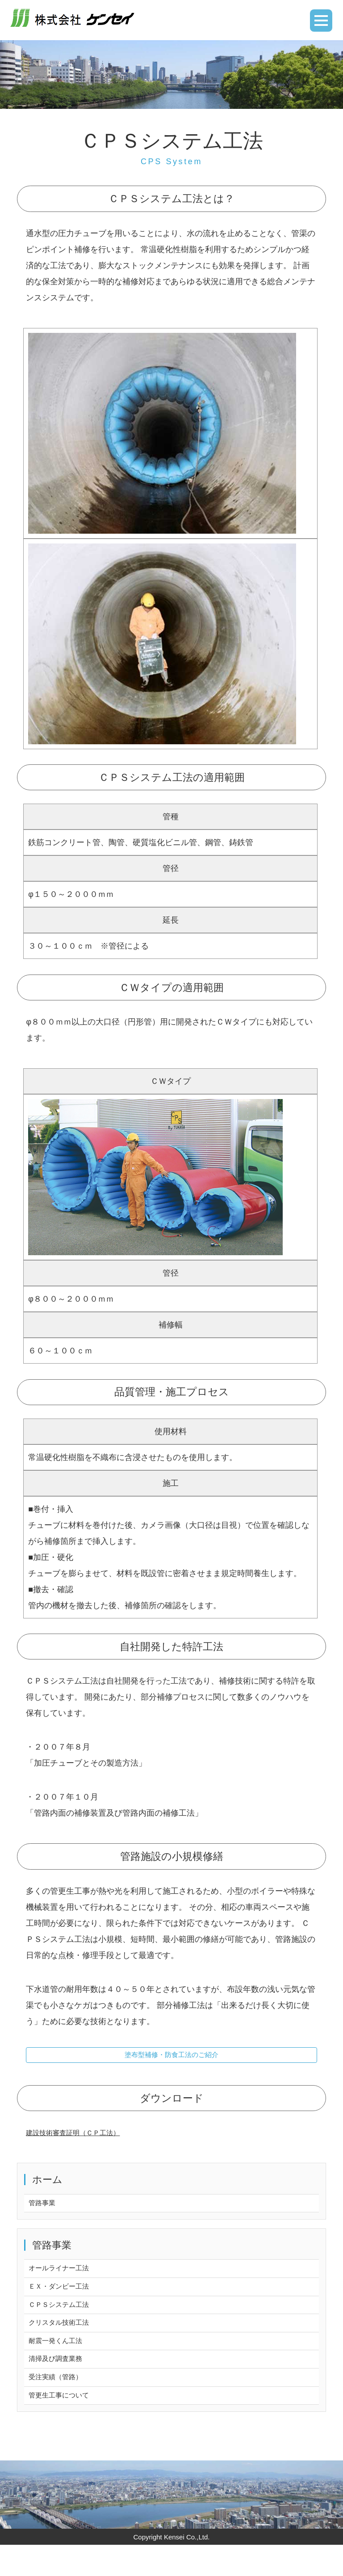  What do you see at coordinates (65, 2425) in the screenshot?
I see `管更生工事について` at bounding box center [65, 2425].